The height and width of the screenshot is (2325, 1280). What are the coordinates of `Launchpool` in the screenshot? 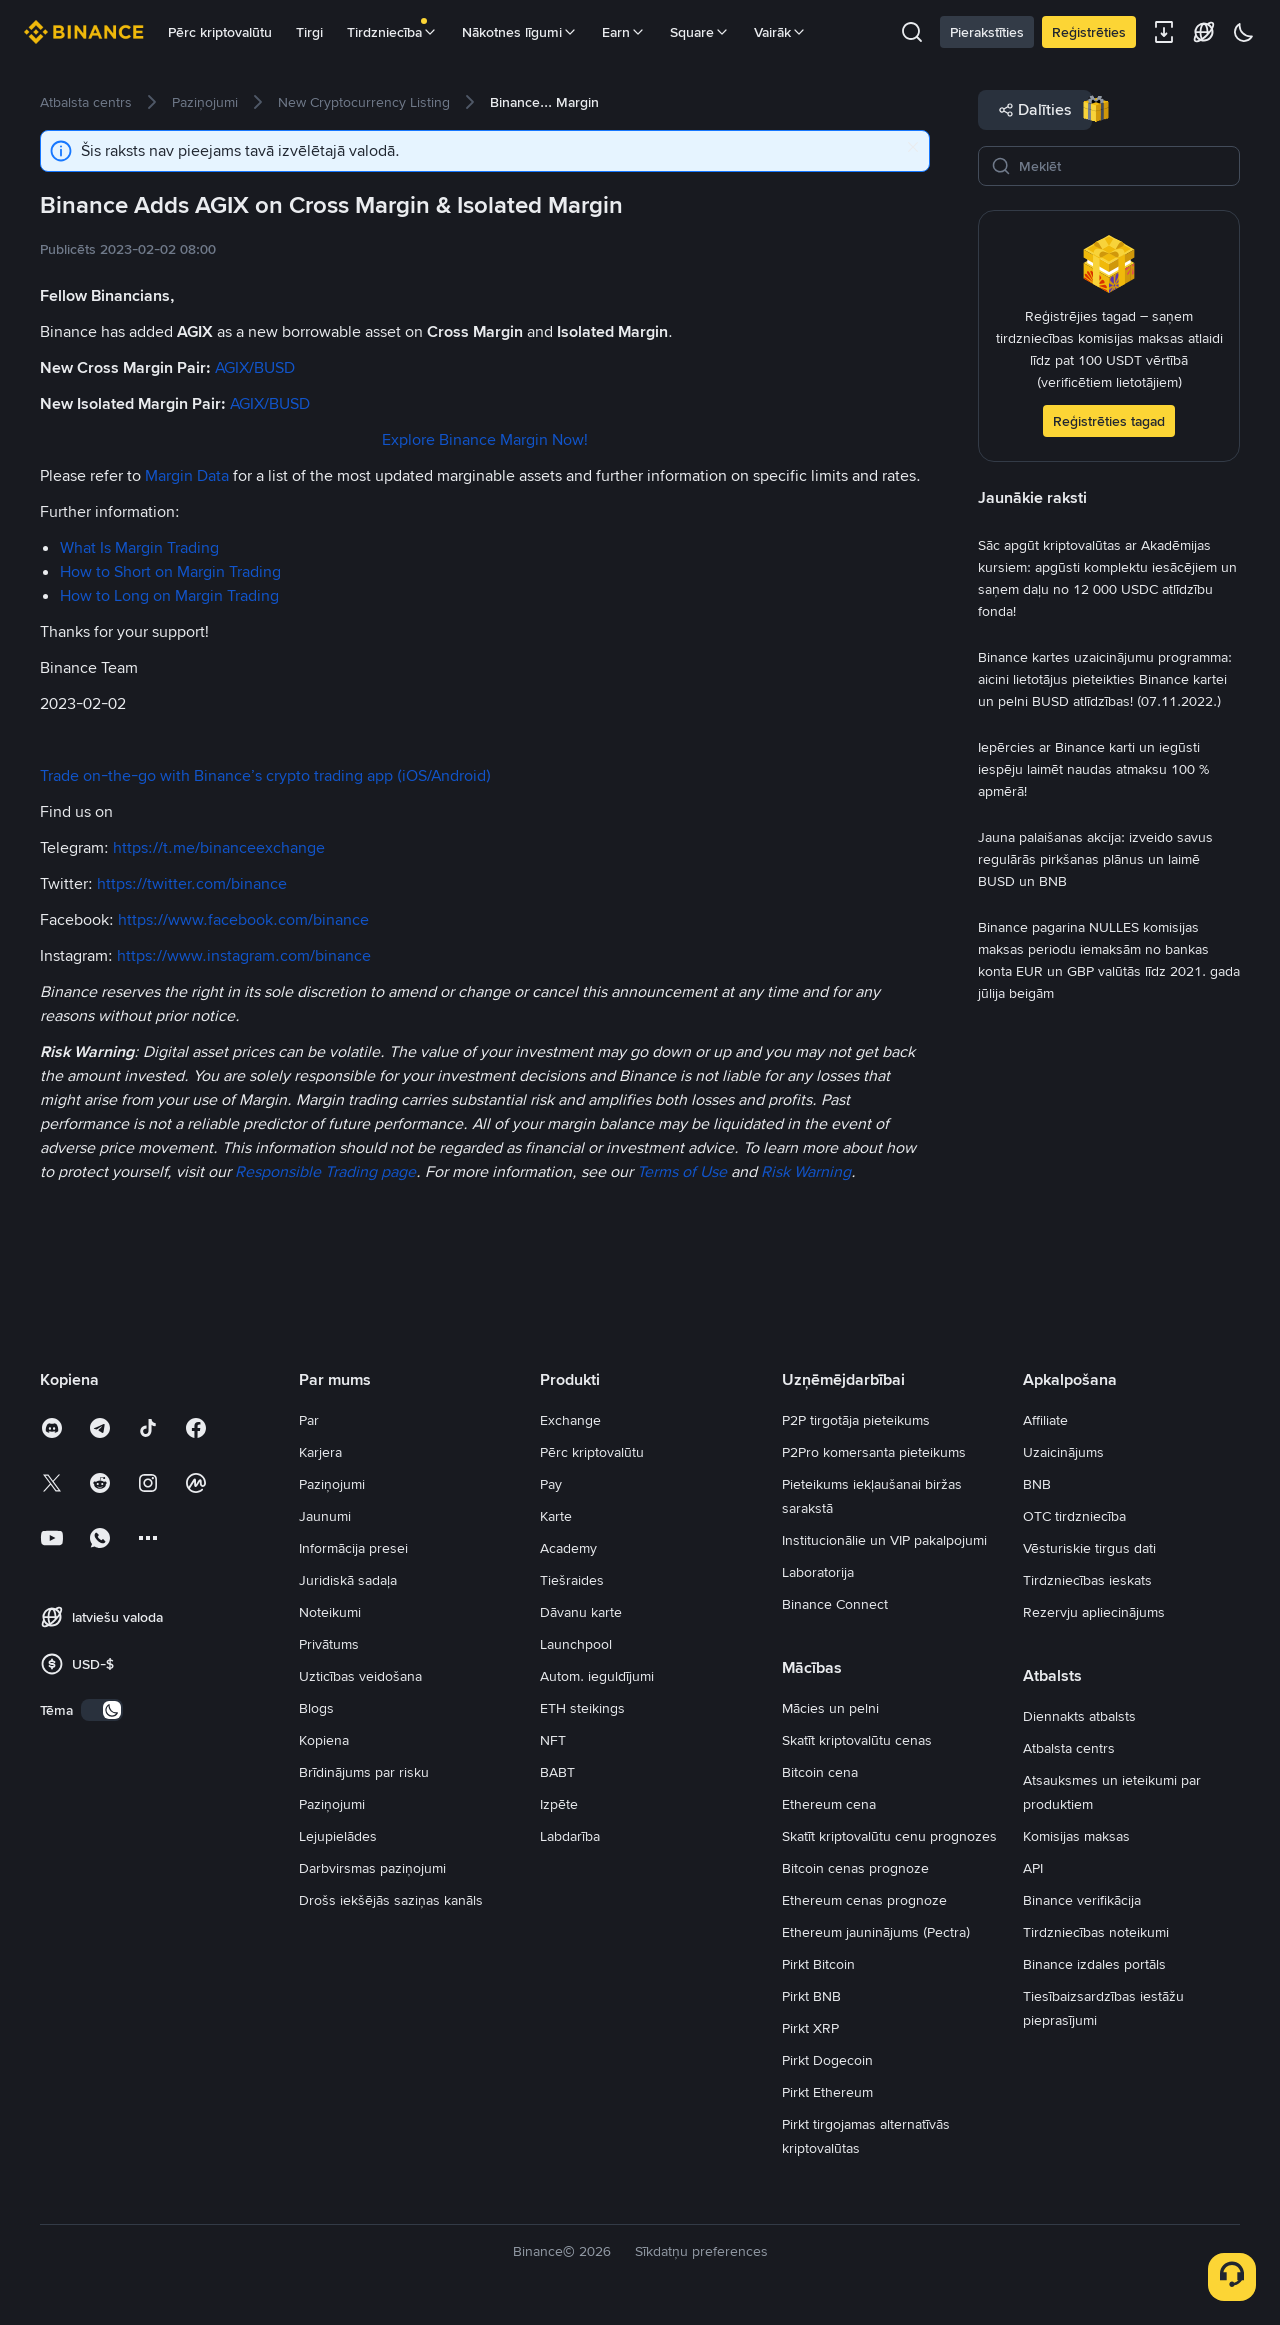 It's located at (576, 1644).